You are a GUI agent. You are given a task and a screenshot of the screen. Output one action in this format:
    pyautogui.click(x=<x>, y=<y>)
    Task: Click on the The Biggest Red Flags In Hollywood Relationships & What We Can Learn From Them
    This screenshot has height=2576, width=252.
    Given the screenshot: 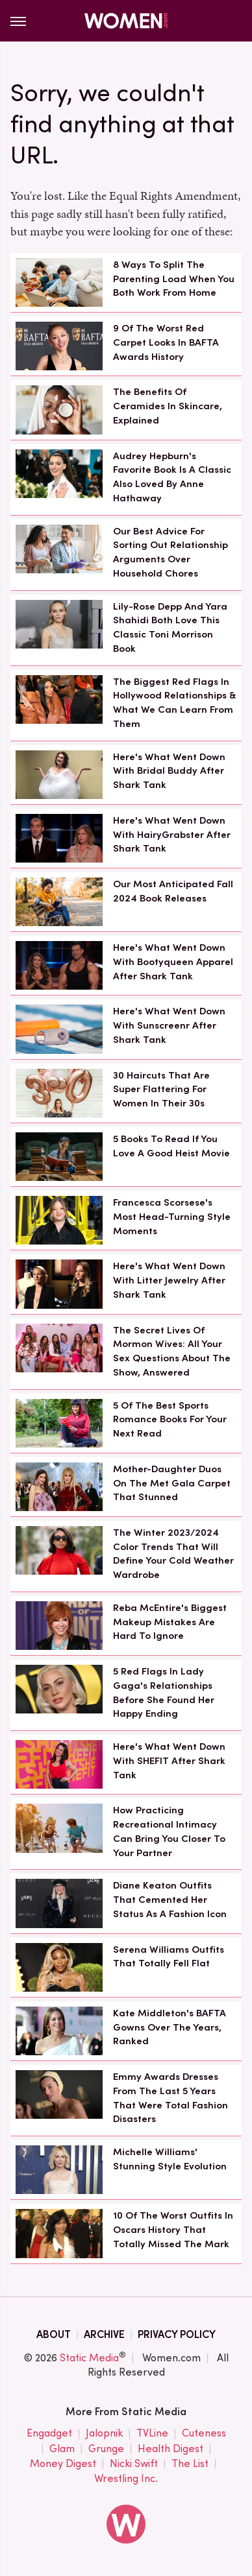 What is the action you would take?
    pyautogui.click(x=174, y=703)
    